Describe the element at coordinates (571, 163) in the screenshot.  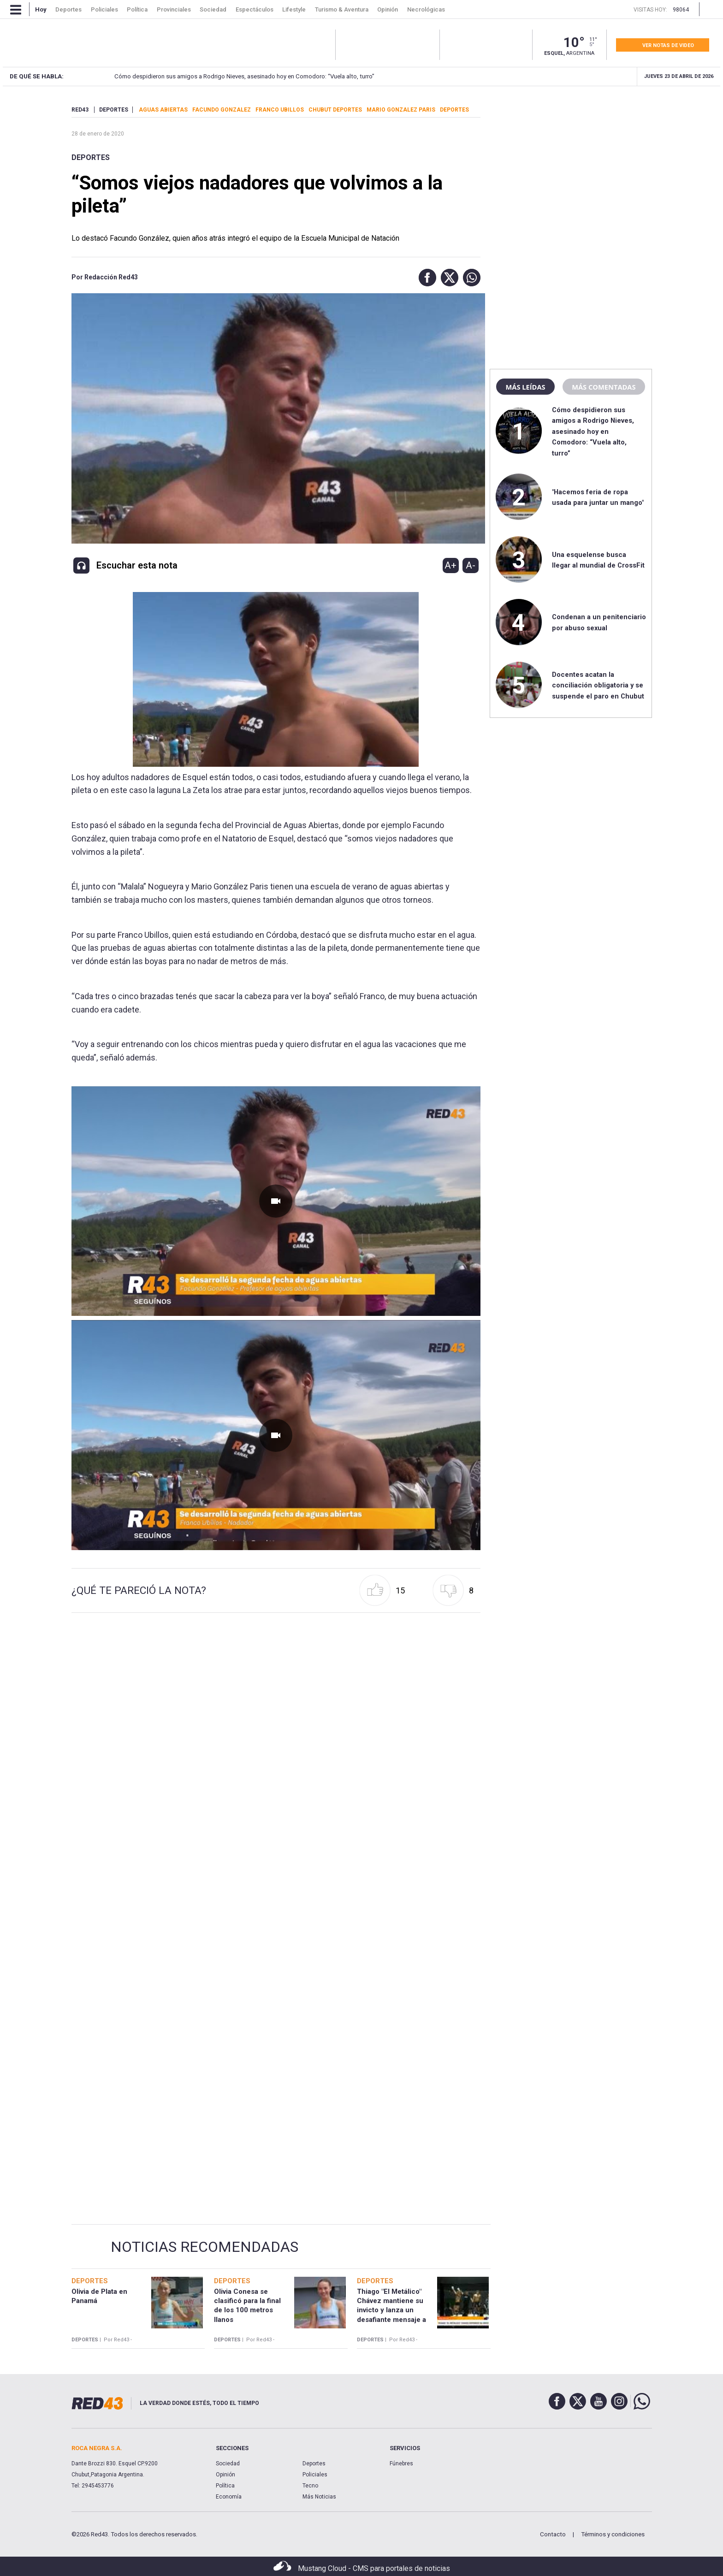
I see `[region]` at that location.